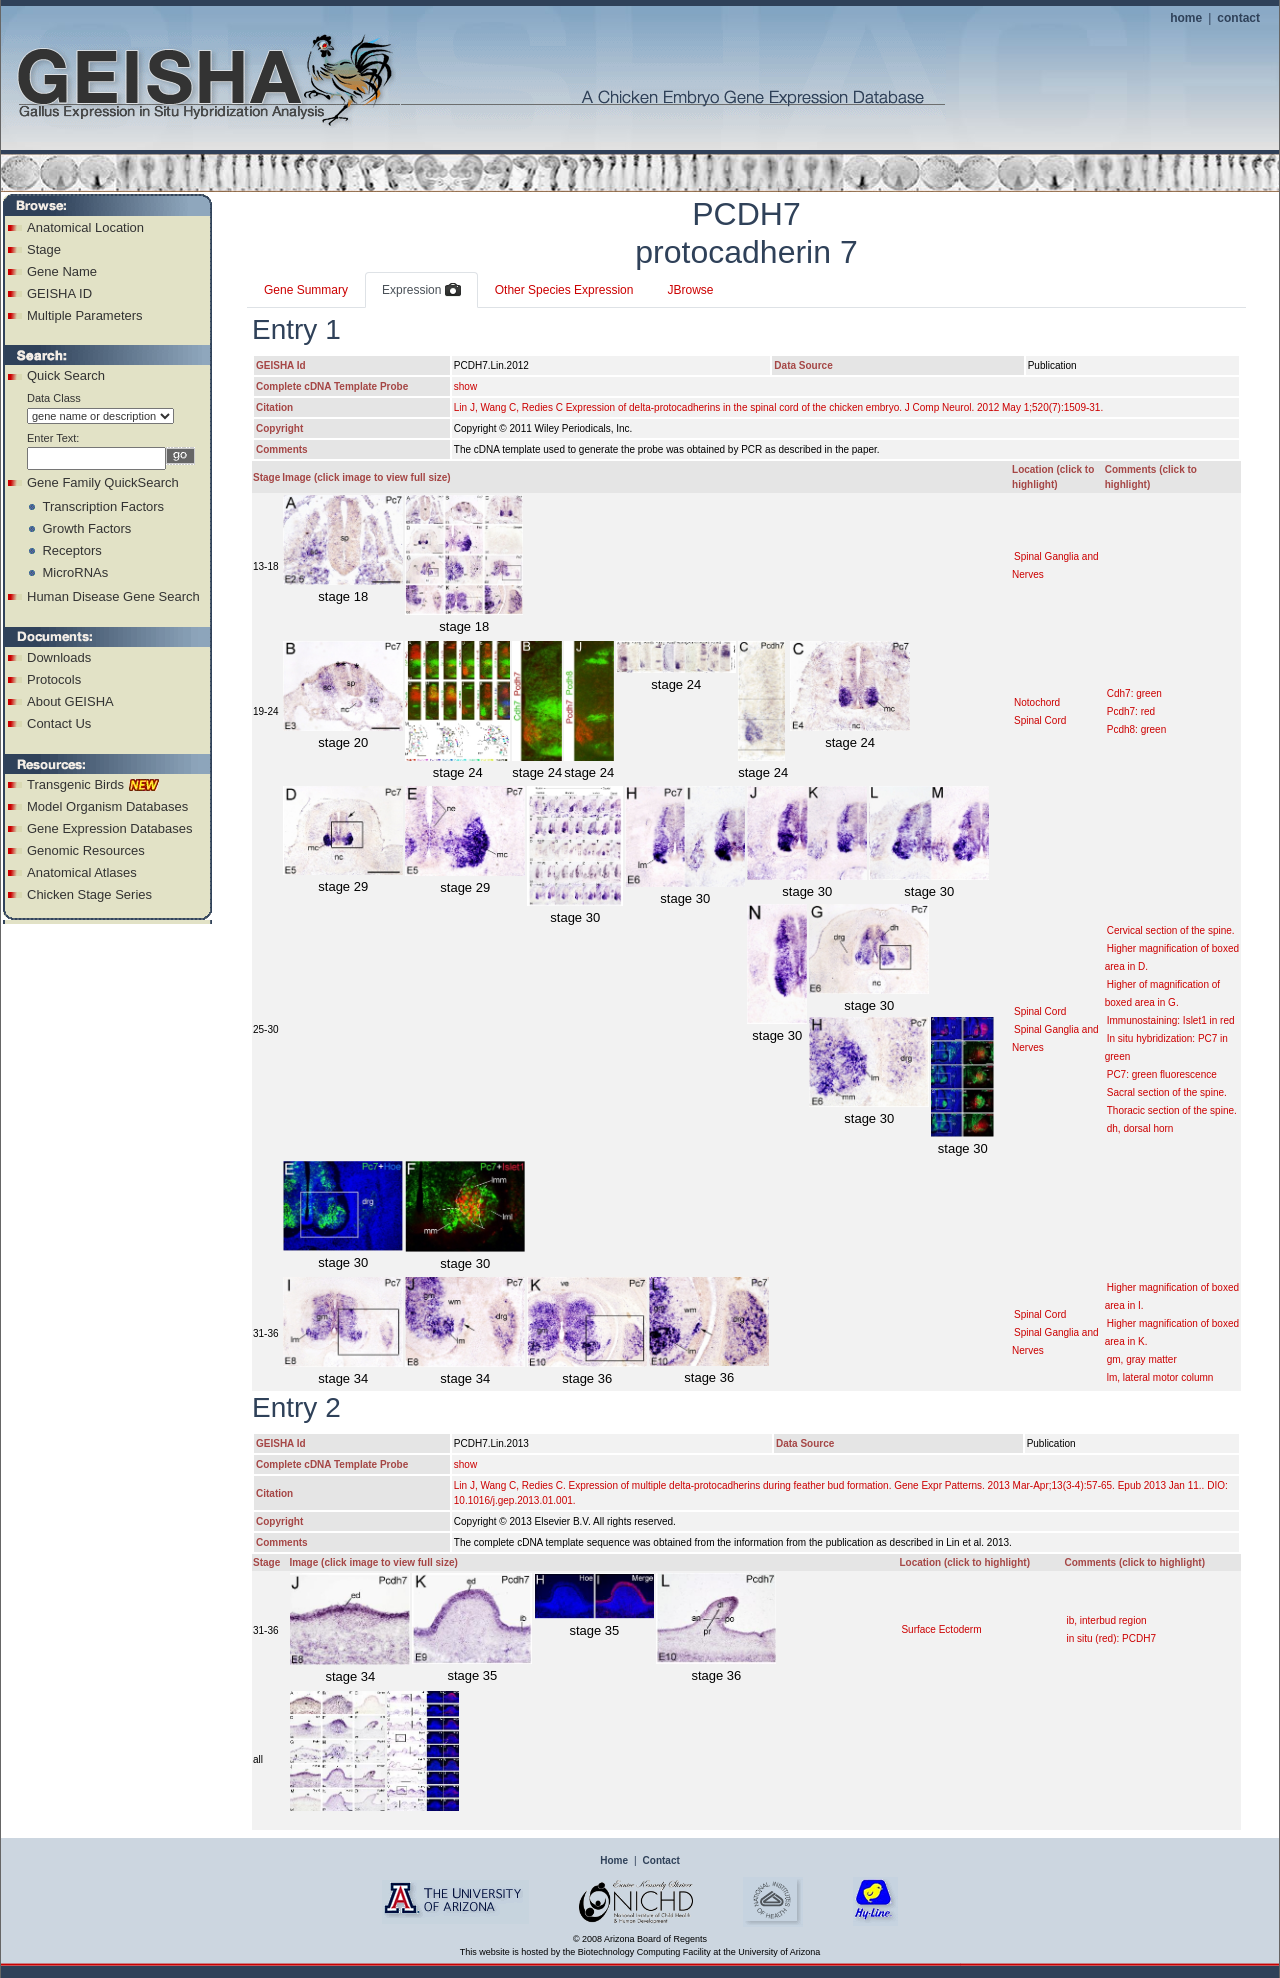  Describe the element at coordinates (1110, 1638) in the screenshot. I see `in situ (red): PCDH7` at that location.